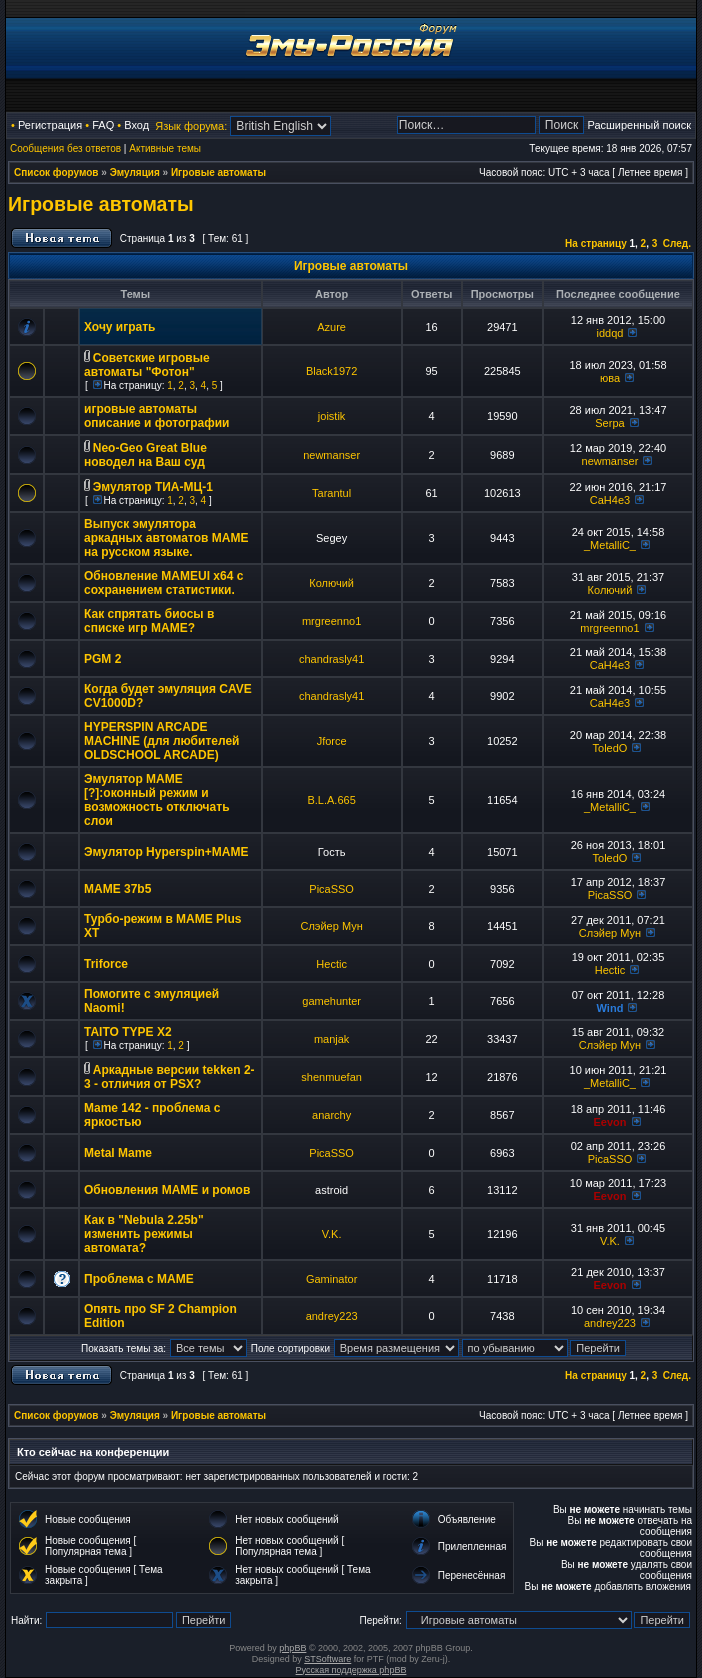 This screenshot has width=702, height=1678. What do you see at coordinates (331, 1077) in the screenshot?
I see `shenmuefan` at bounding box center [331, 1077].